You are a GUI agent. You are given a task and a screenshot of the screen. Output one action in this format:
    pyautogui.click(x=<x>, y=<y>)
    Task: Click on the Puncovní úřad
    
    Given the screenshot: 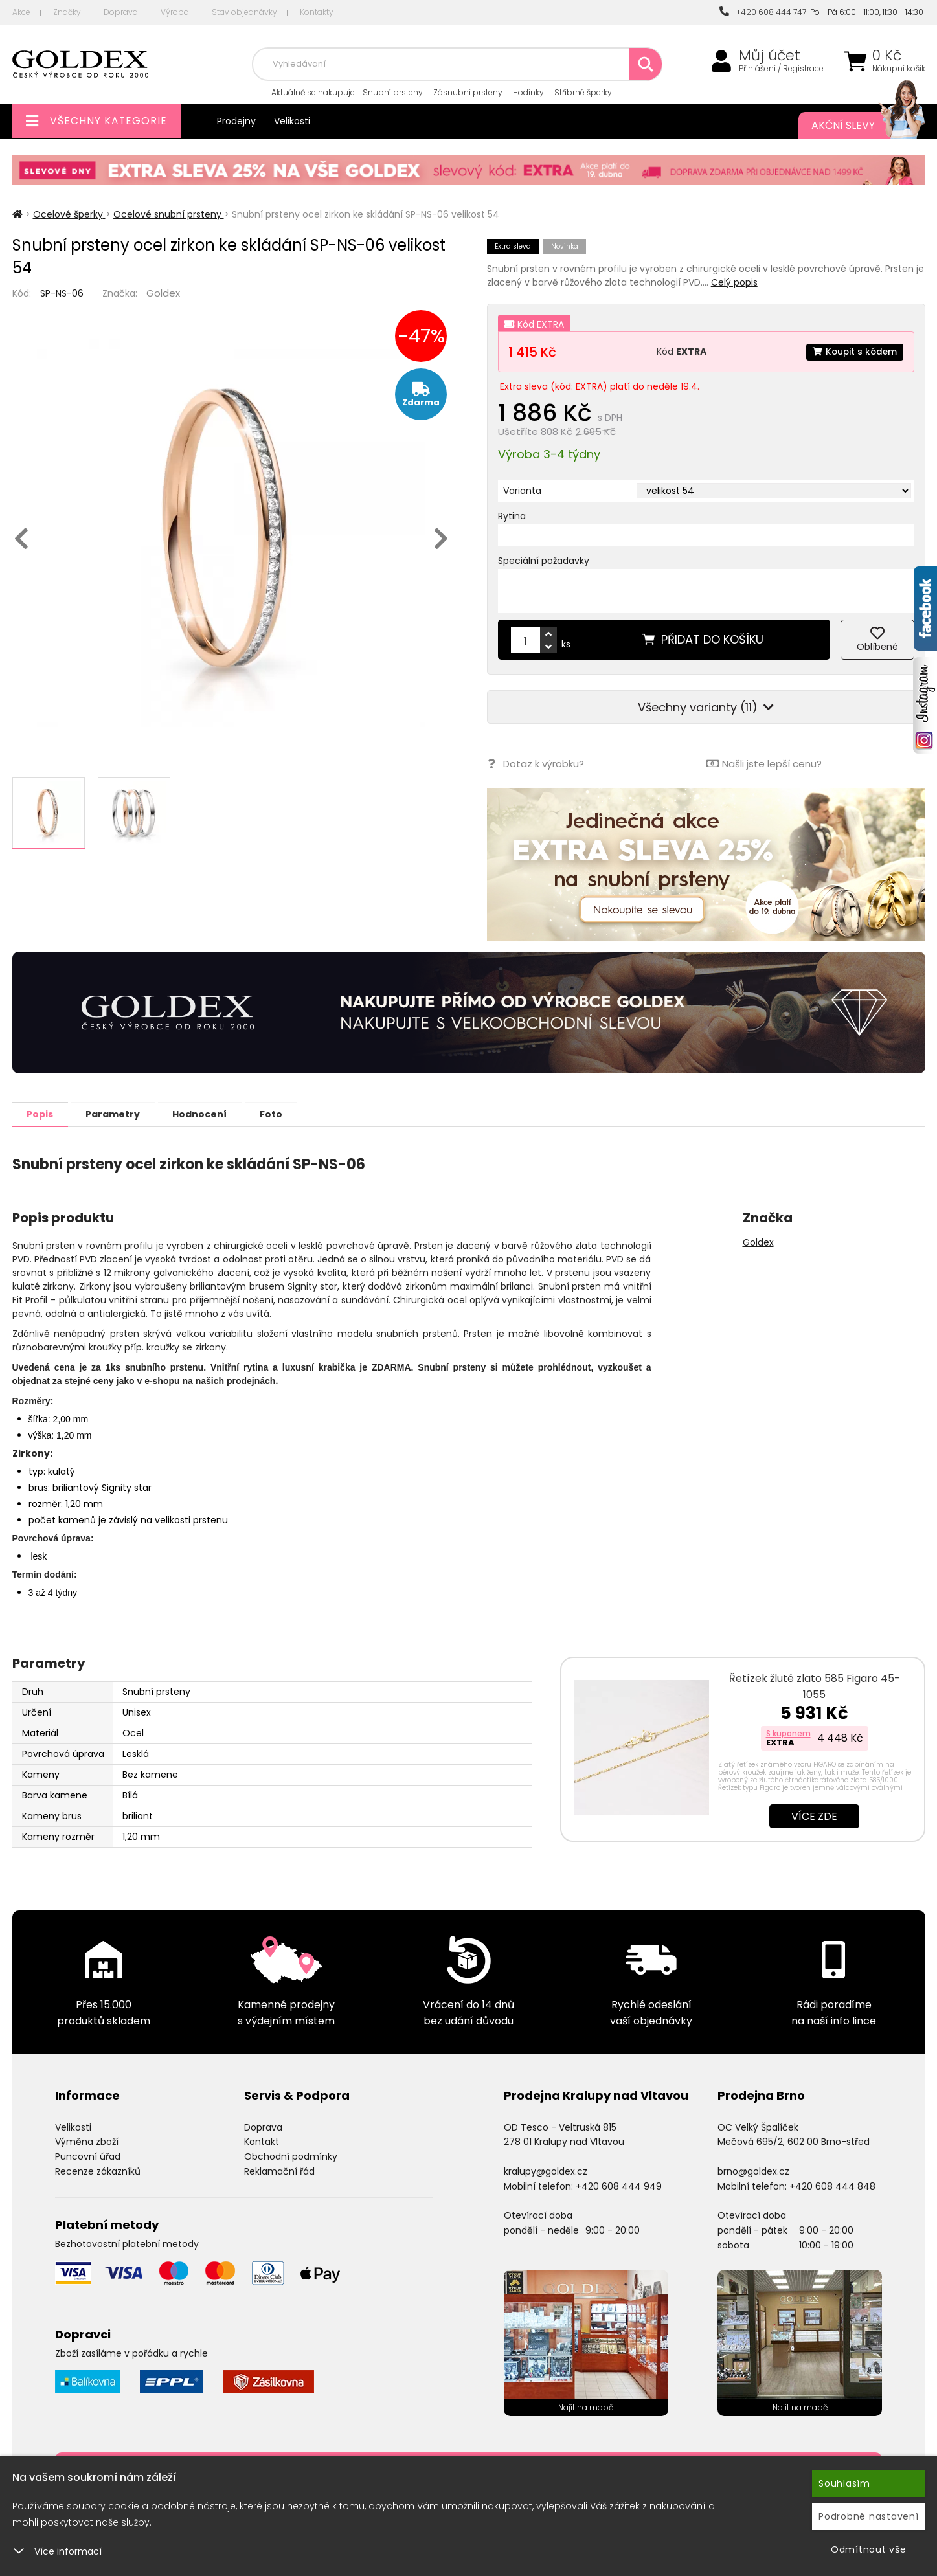 What is the action you would take?
    pyautogui.click(x=87, y=2155)
    